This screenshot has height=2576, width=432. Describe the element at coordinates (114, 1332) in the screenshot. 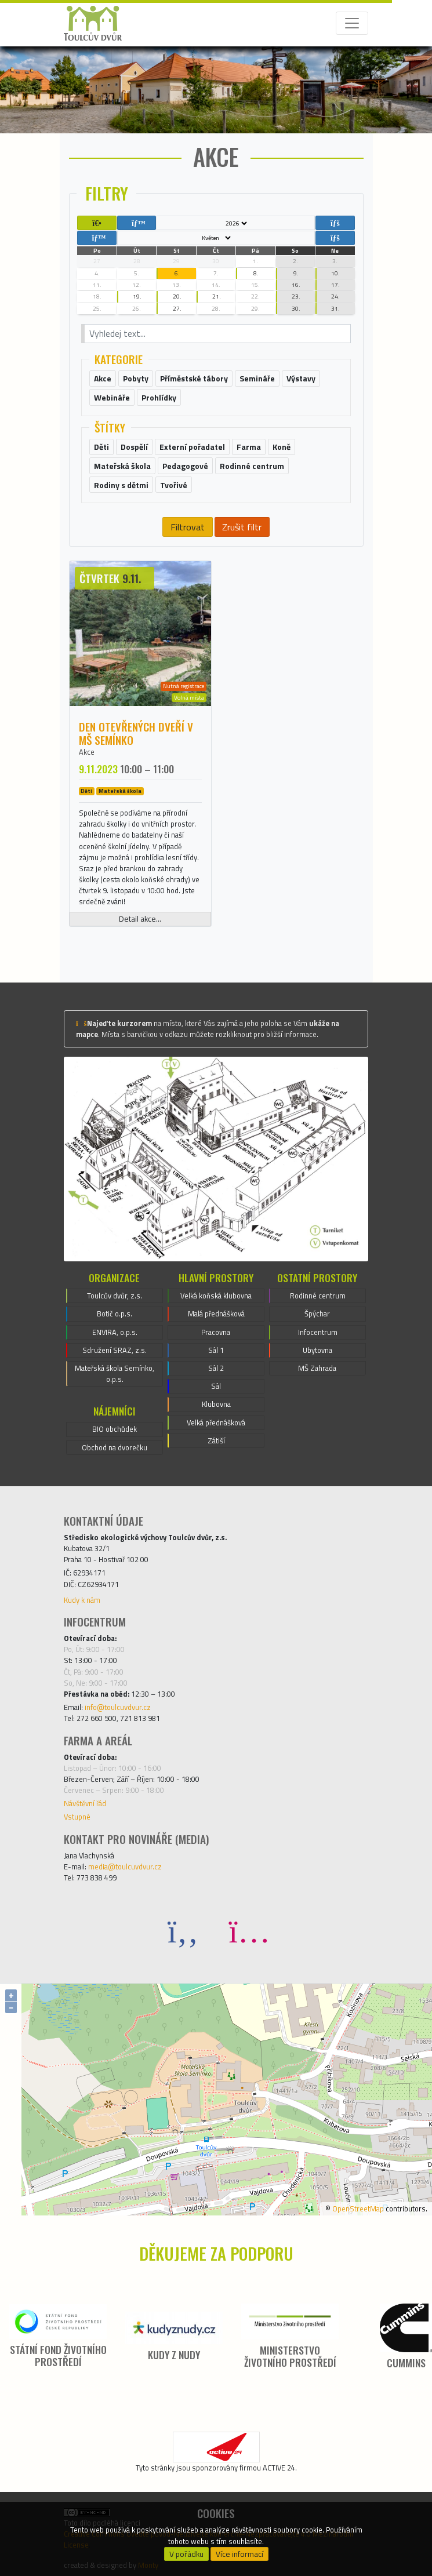

I see `ENVIRA, o.p.s.` at that location.